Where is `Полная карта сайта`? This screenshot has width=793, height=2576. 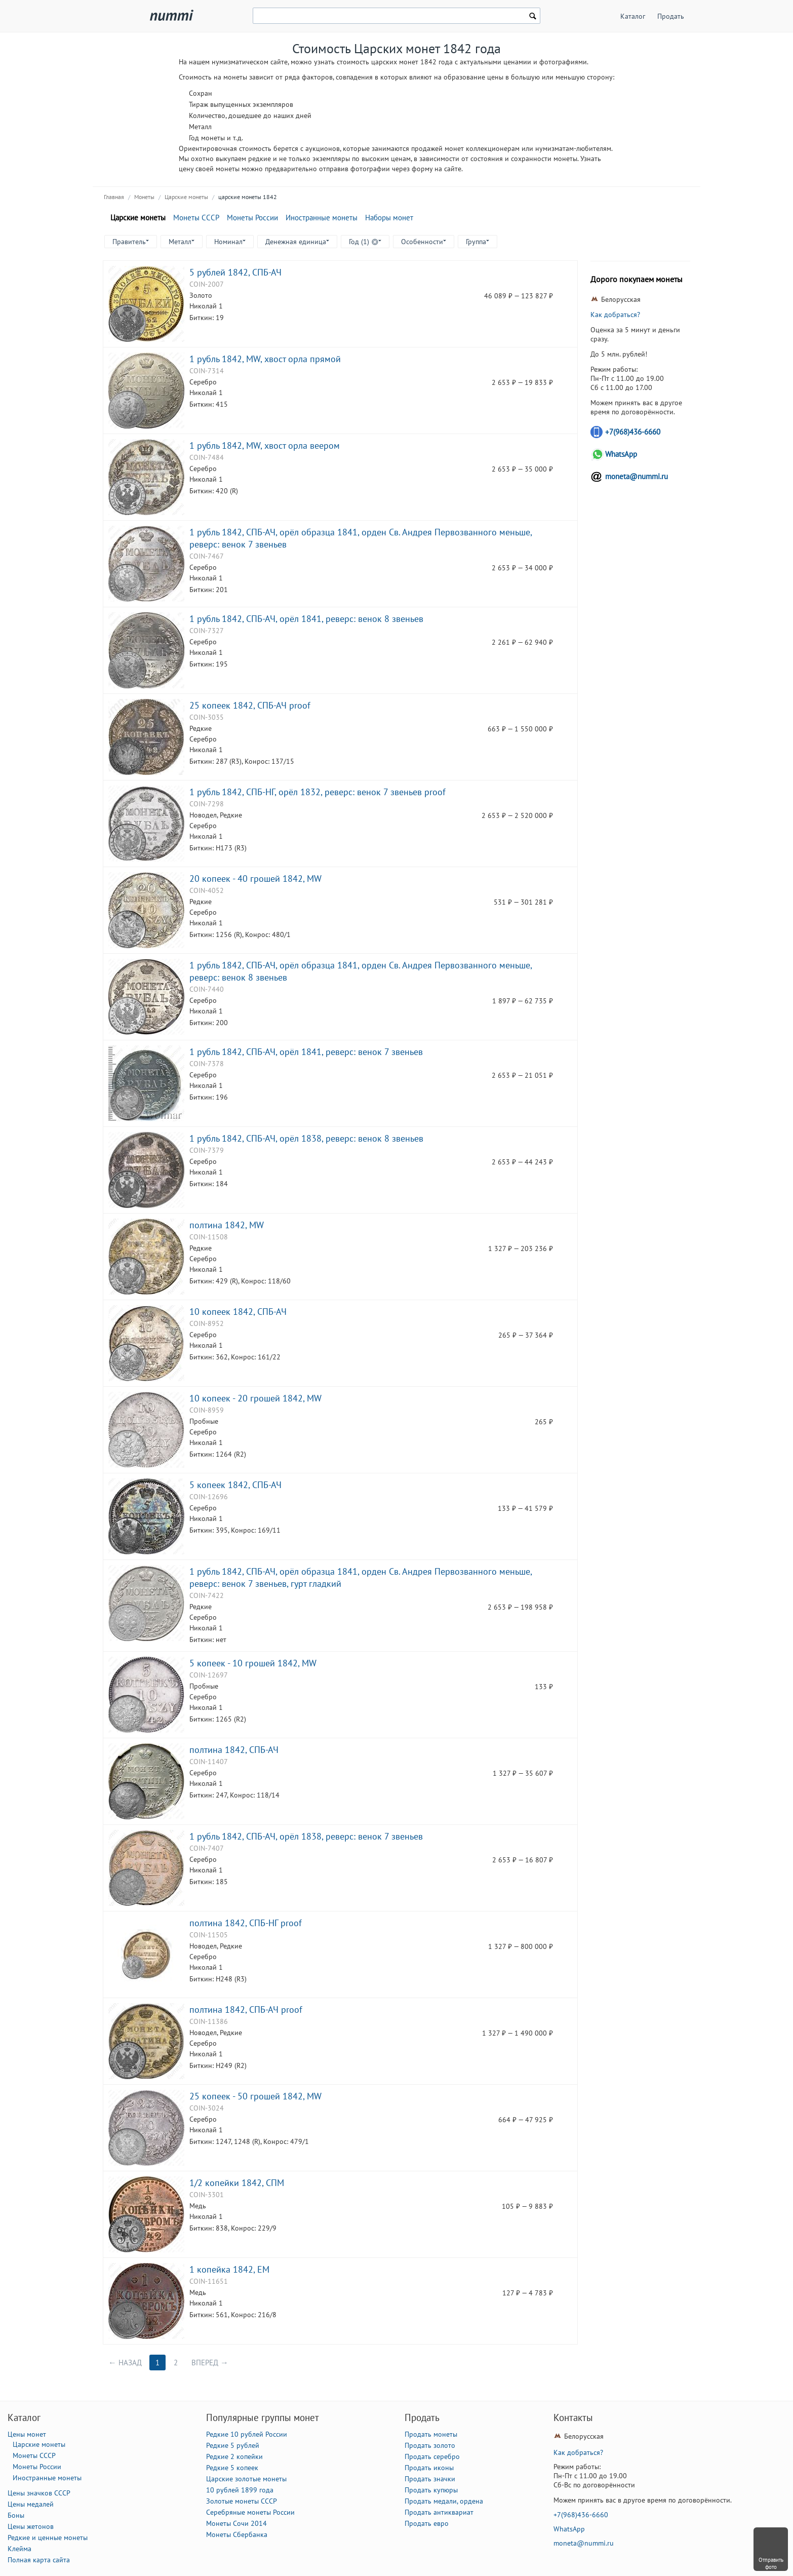 Полная карта сайта is located at coordinates (39, 2559).